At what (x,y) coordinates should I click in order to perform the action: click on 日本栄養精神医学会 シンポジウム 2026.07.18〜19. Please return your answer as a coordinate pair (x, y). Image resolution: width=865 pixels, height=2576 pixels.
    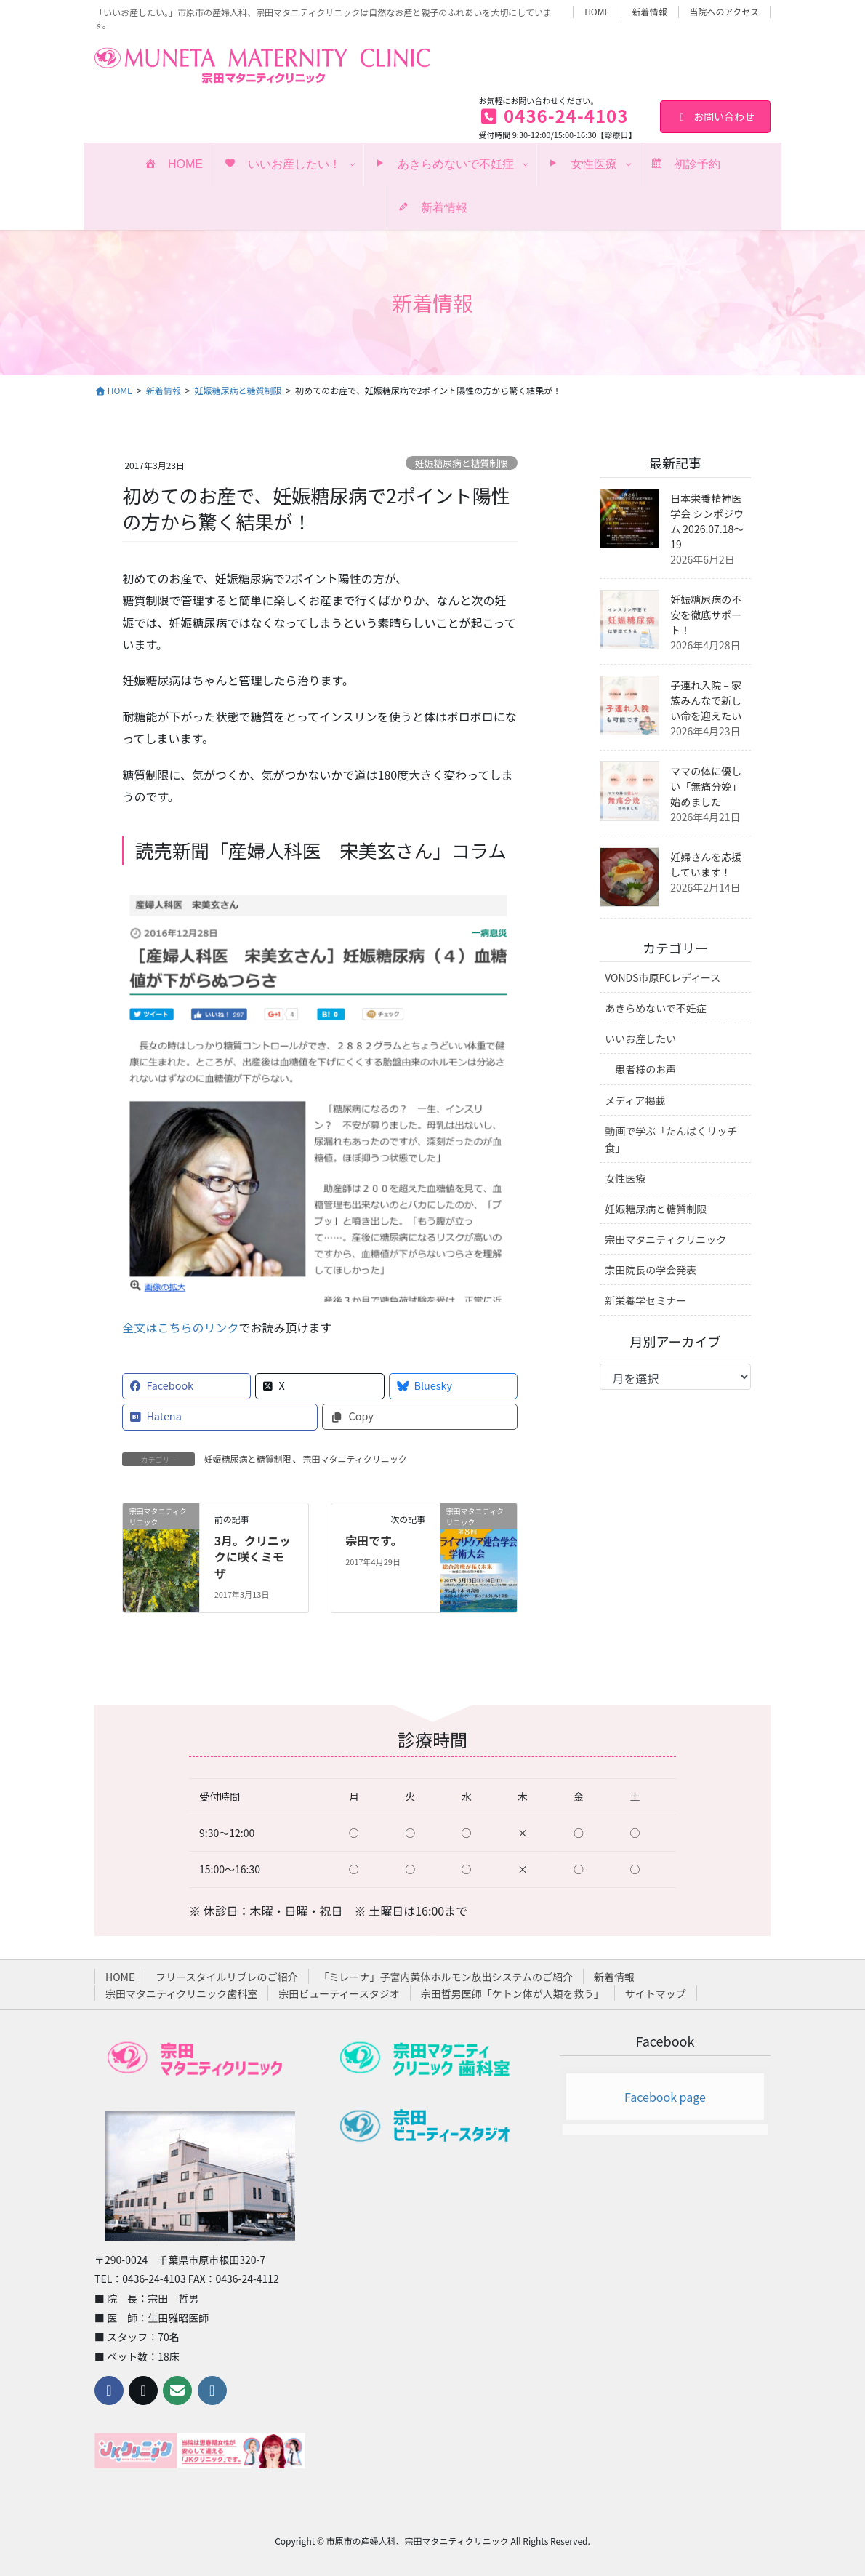
    Looking at the image, I should click on (707, 521).